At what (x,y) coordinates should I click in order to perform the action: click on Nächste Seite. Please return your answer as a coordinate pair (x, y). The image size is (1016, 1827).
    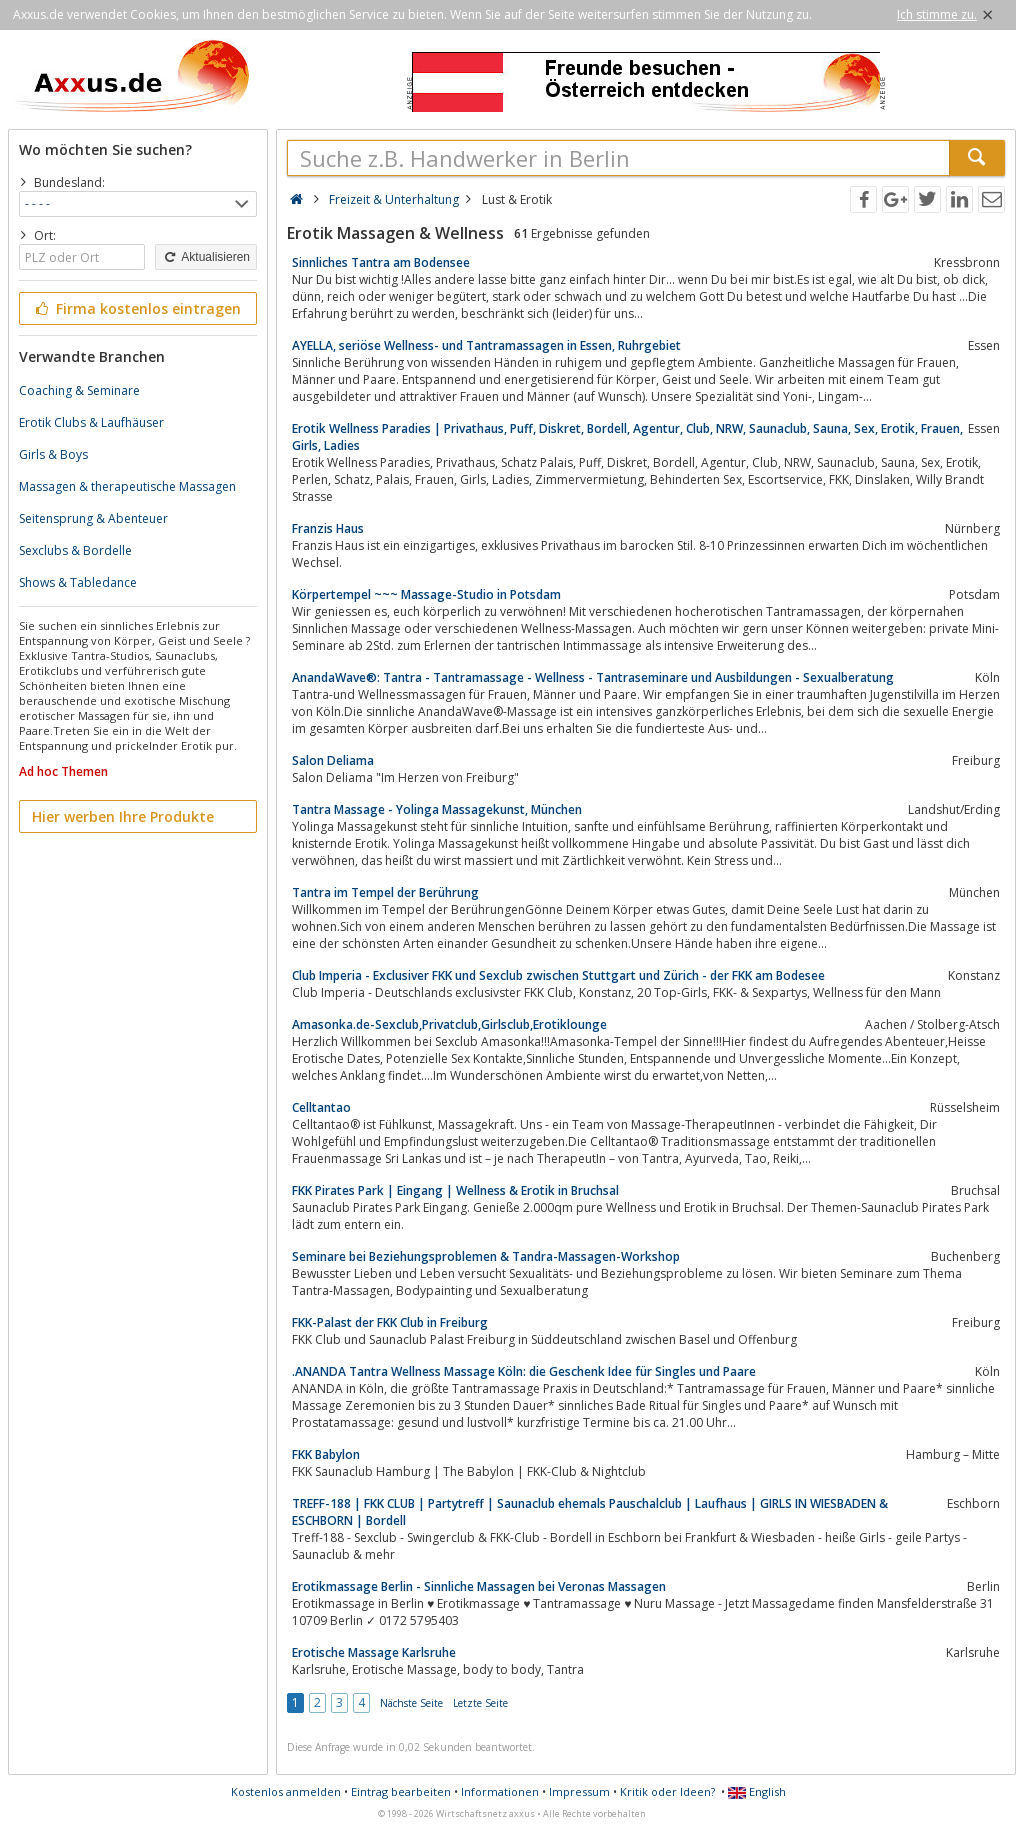
    Looking at the image, I should click on (411, 1703).